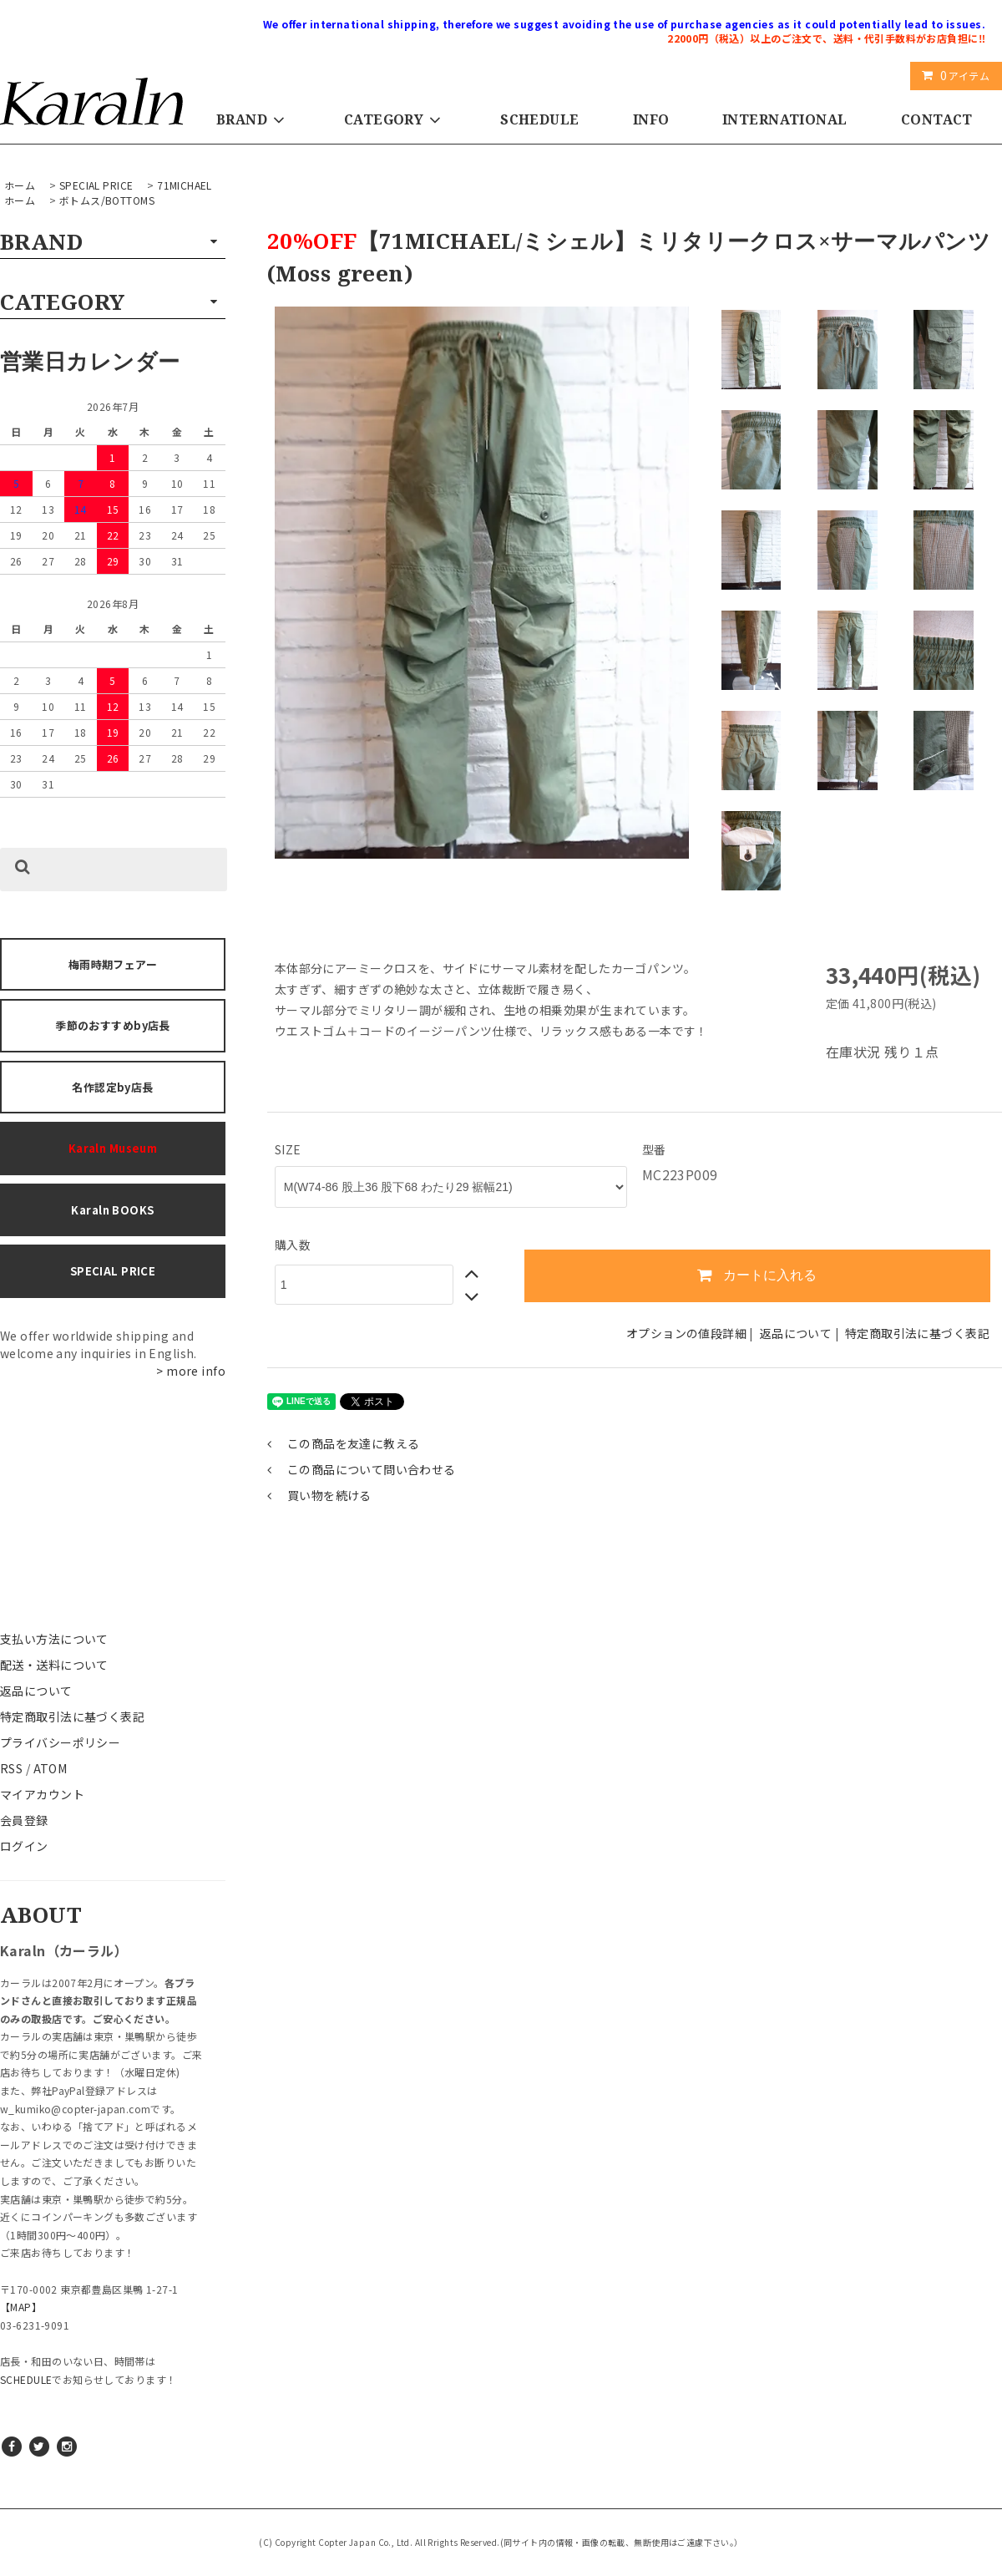 This screenshot has width=1002, height=2576. What do you see at coordinates (784, 119) in the screenshot?
I see `INTERNATIONAL` at bounding box center [784, 119].